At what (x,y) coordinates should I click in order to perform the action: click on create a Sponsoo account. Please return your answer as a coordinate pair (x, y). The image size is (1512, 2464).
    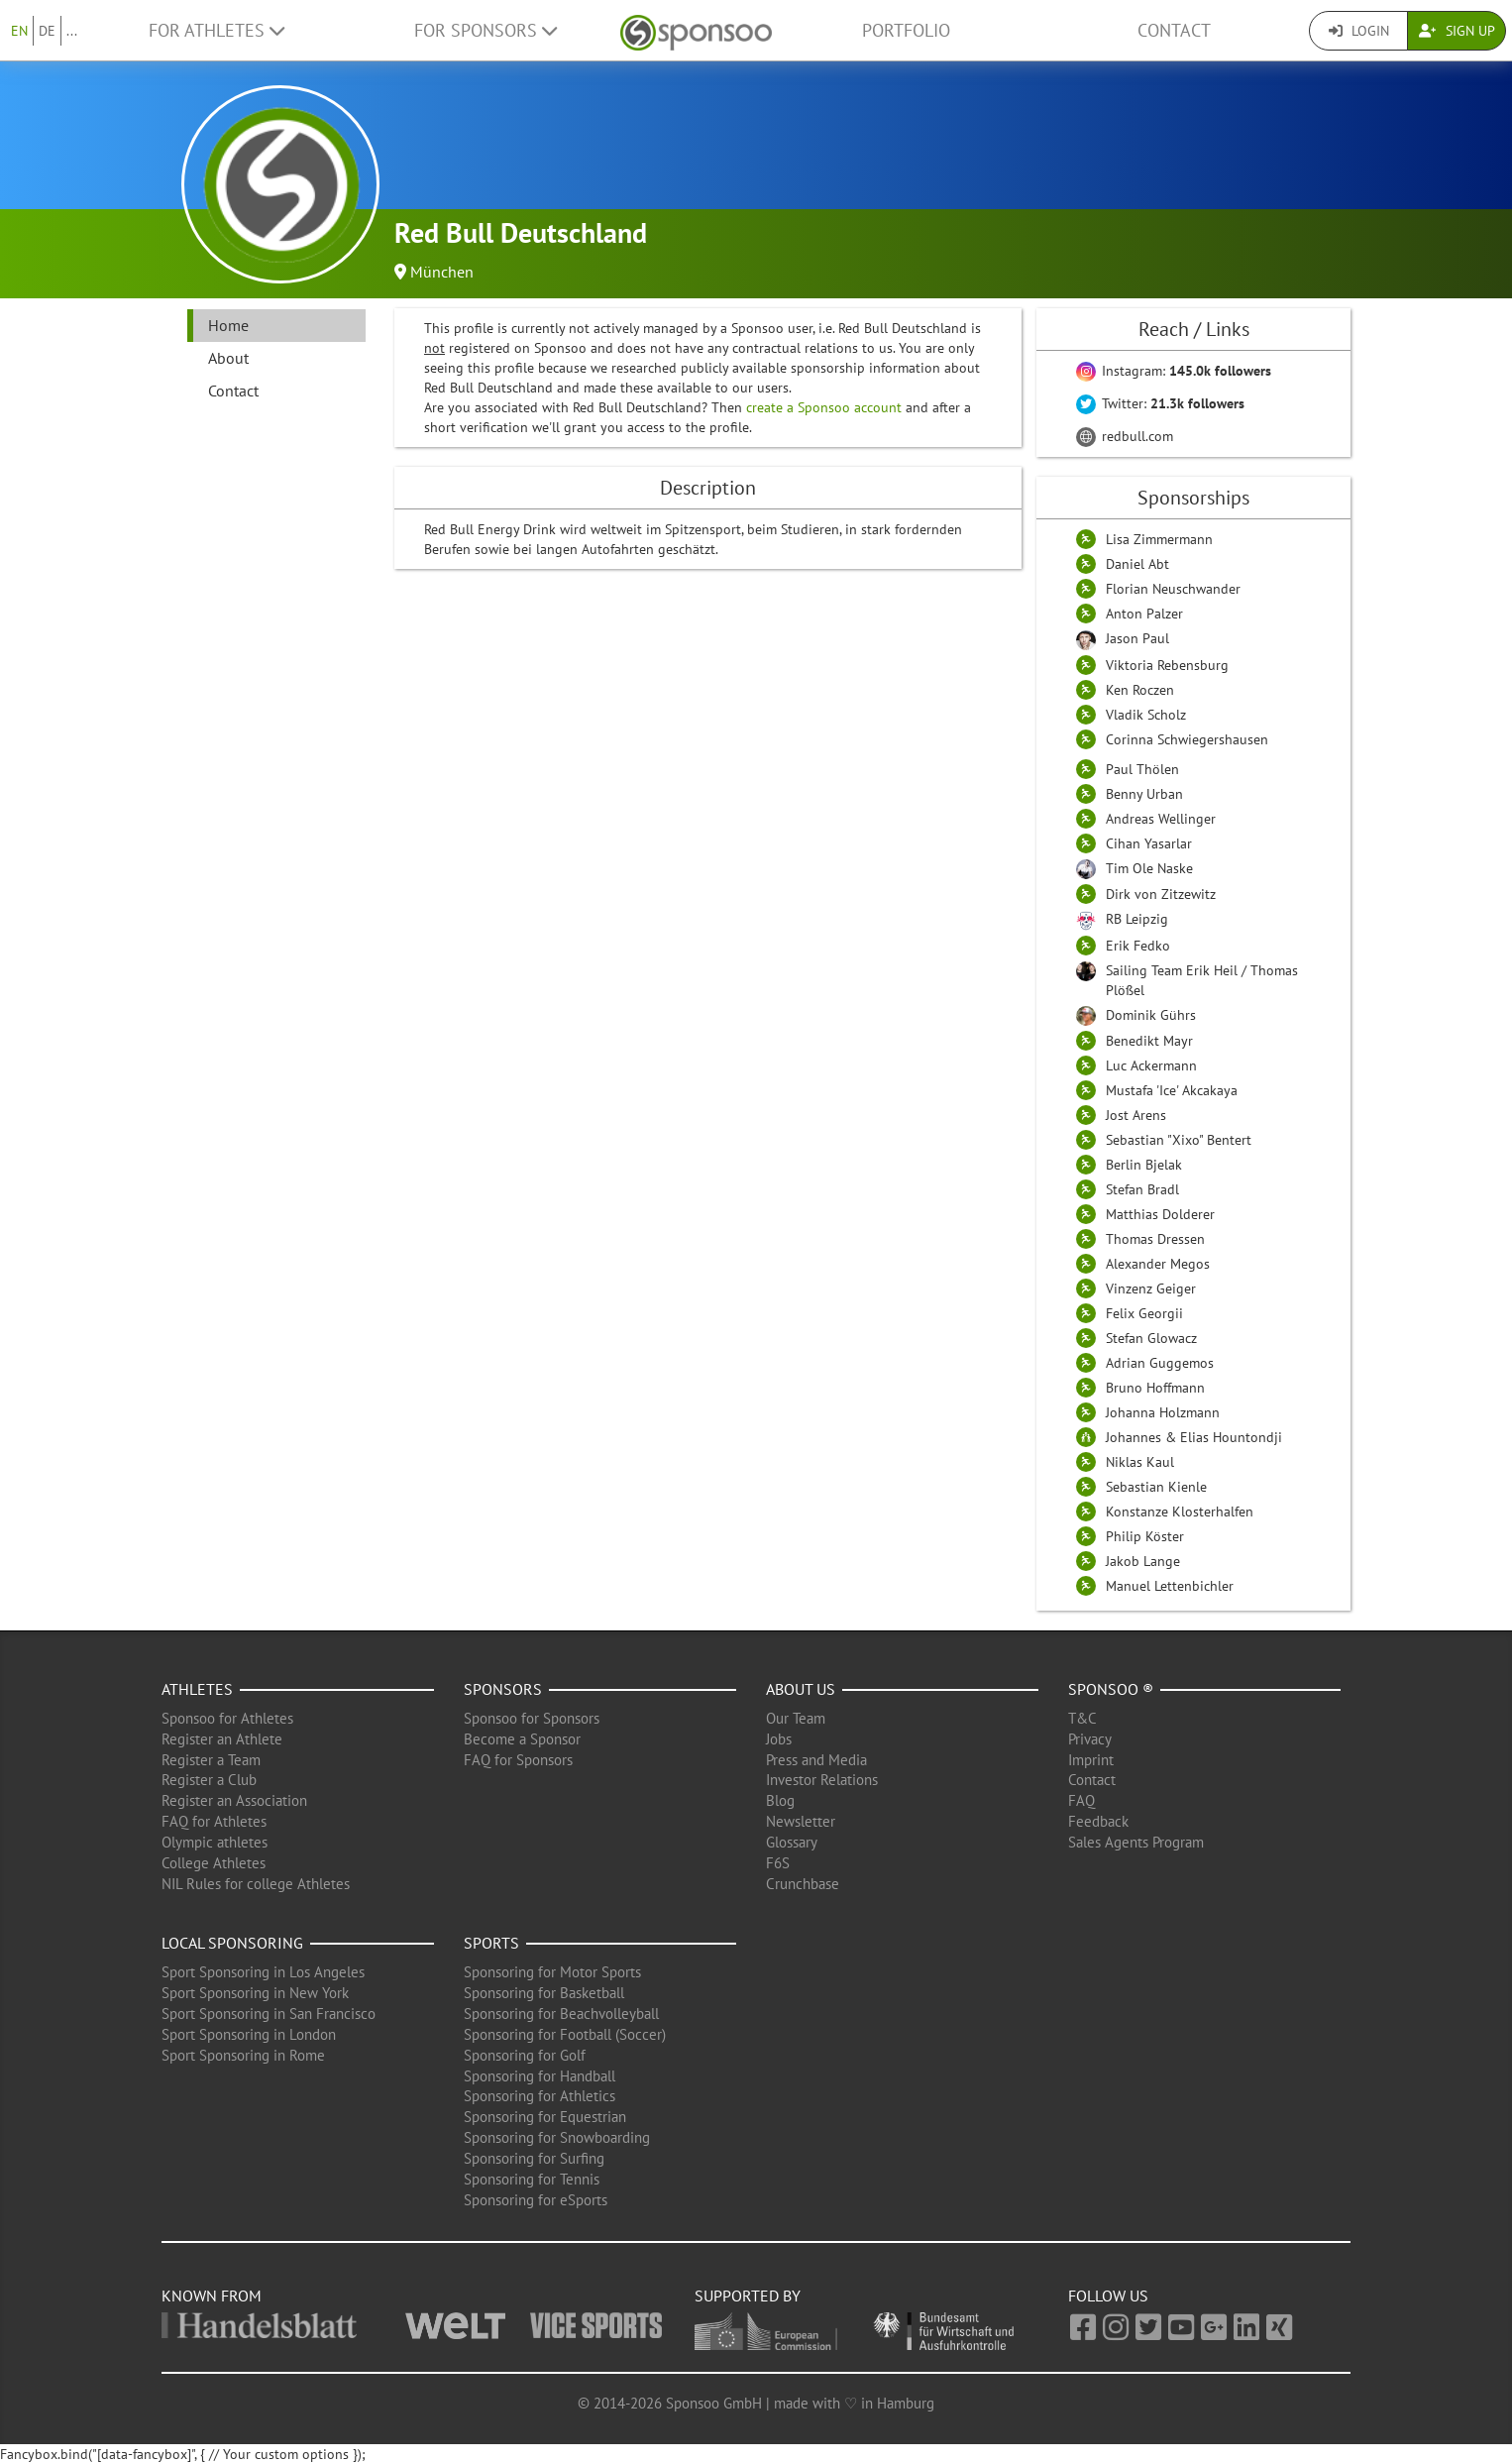
    Looking at the image, I should click on (824, 407).